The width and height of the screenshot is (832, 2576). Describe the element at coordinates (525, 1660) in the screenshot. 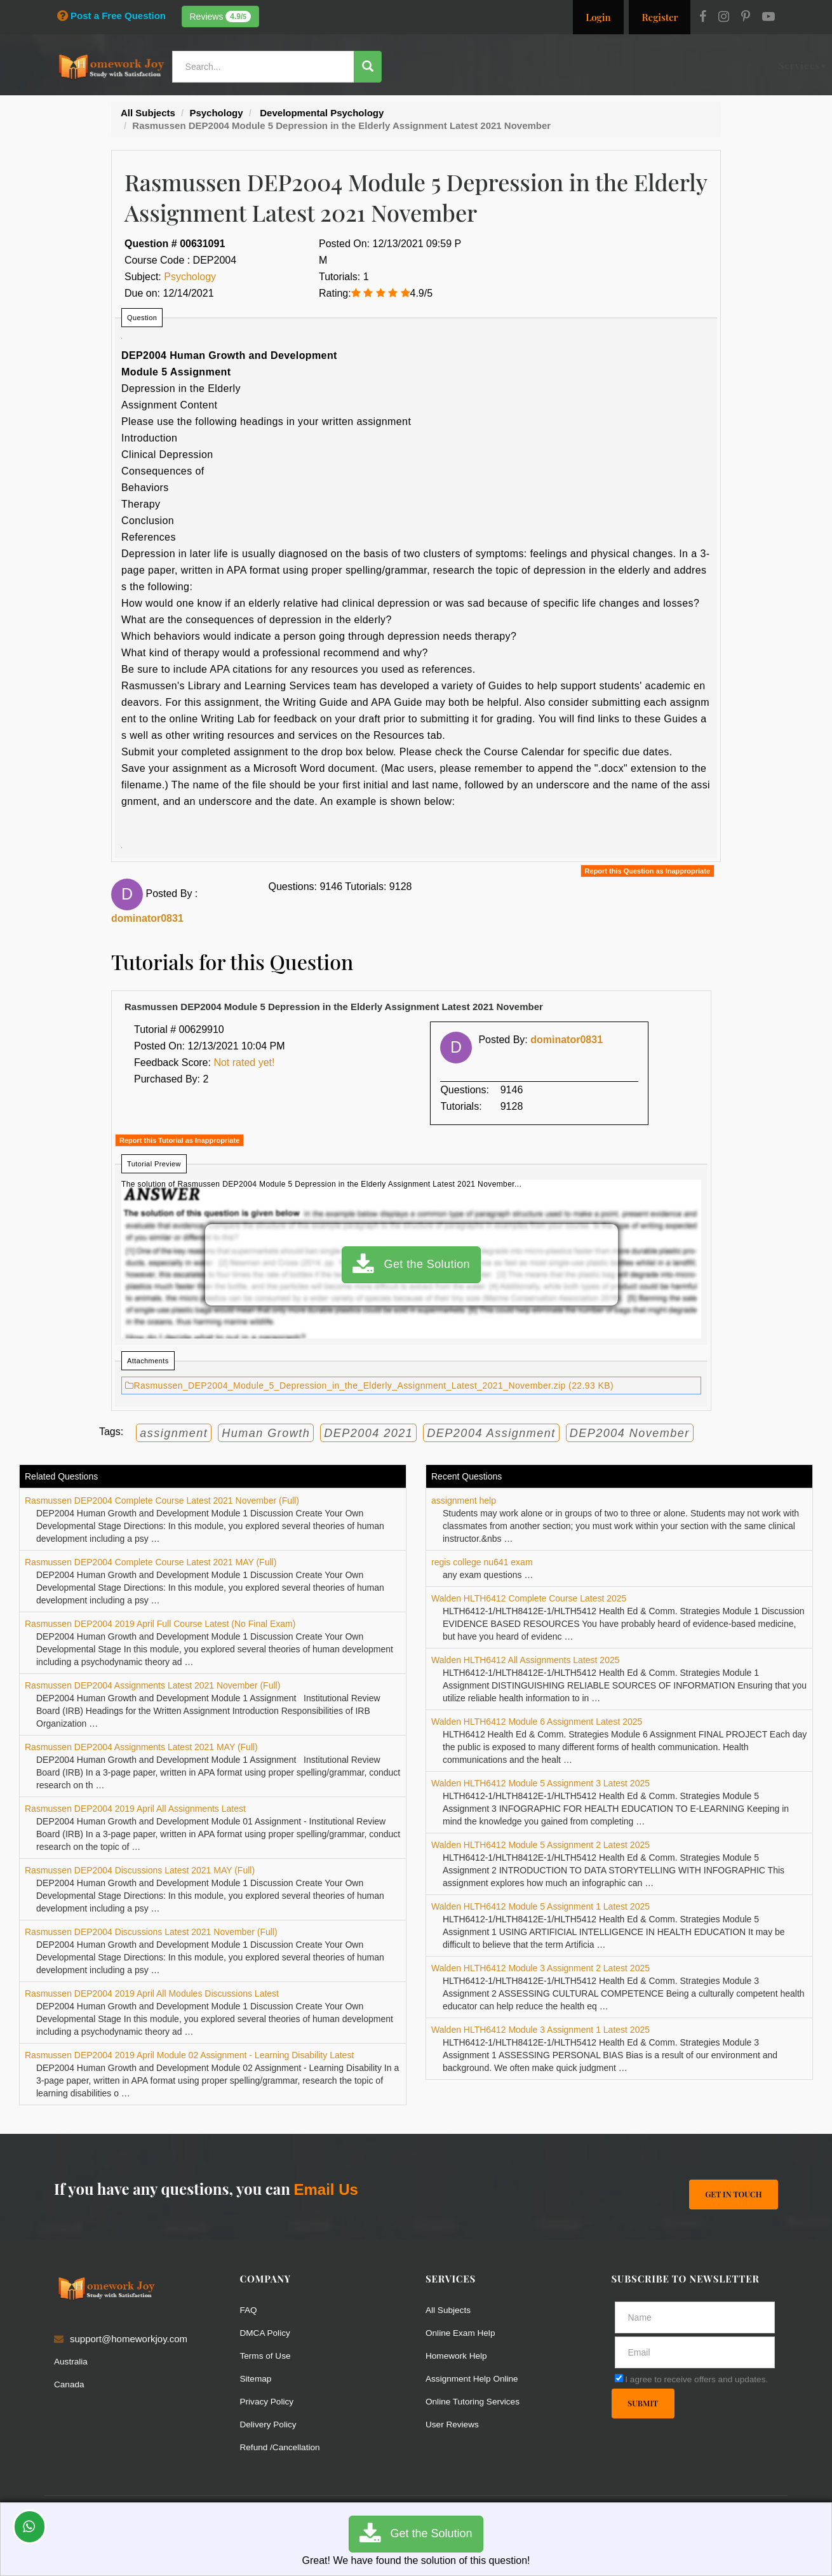

I see `Walden HLTH6412 All Assignments Latest 2025` at that location.